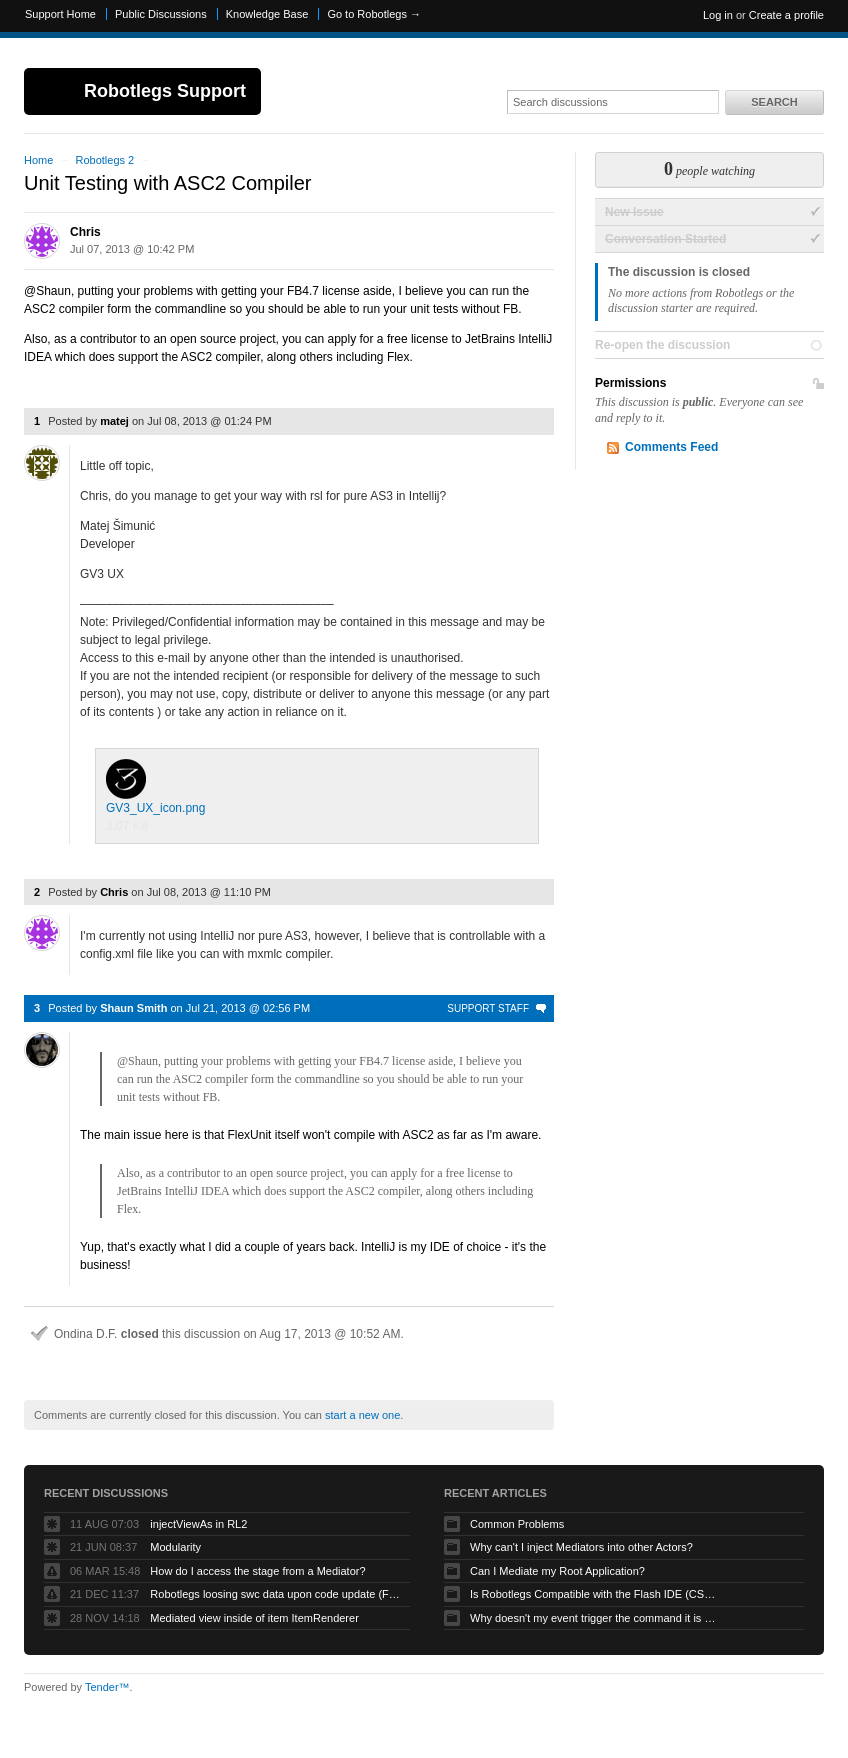 This screenshot has width=848, height=1758. I want to click on Shaun Smith, so click(133, 1008).